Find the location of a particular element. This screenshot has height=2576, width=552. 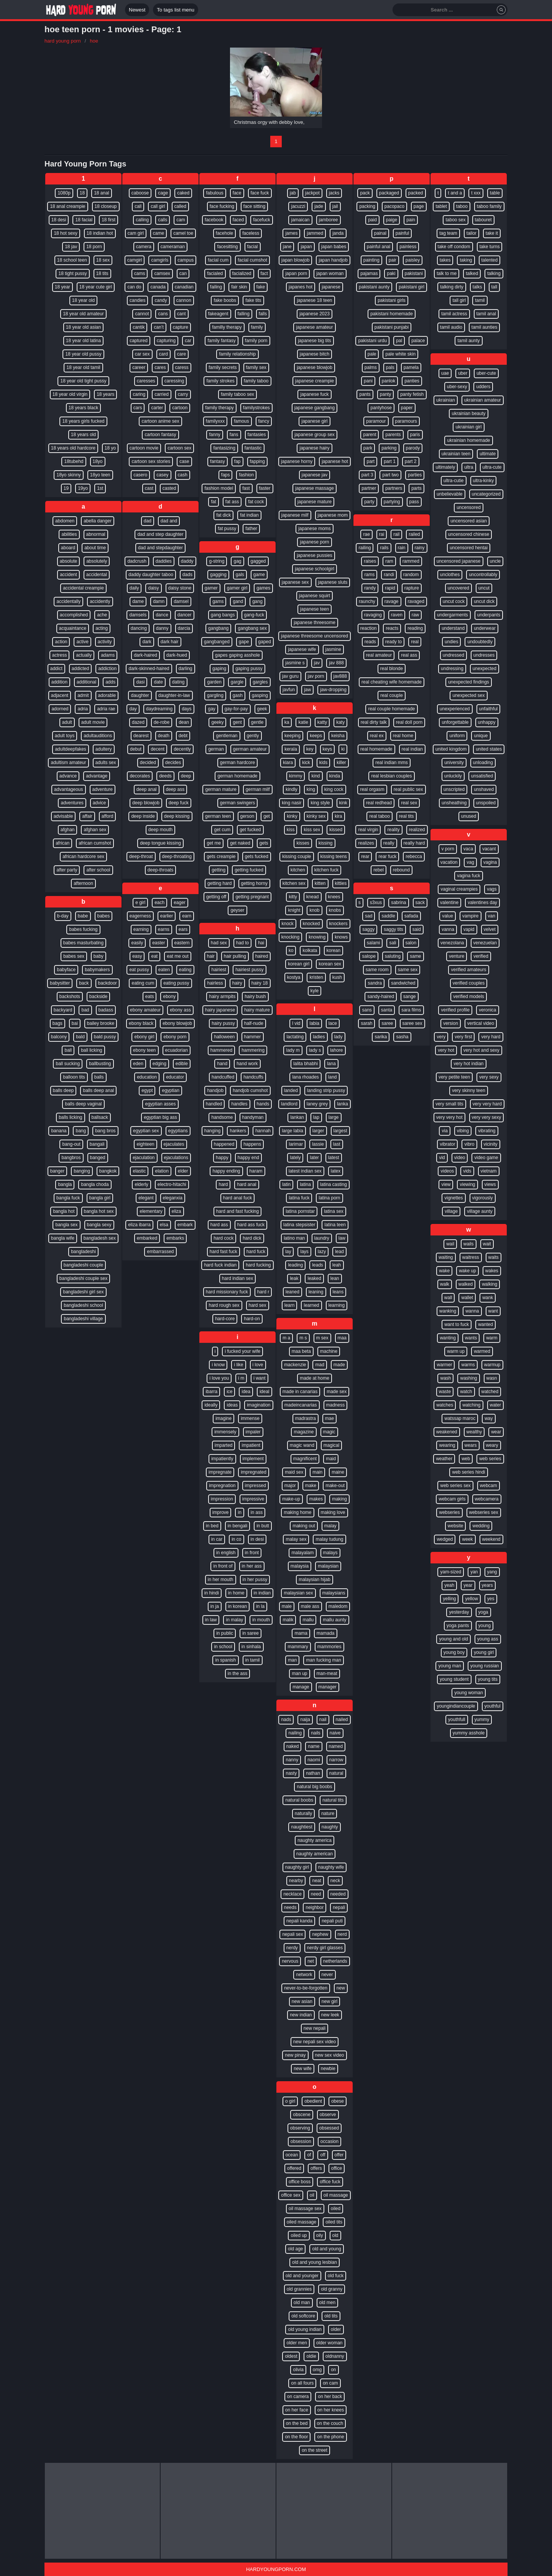

falls is located at coordinates (263, 313).